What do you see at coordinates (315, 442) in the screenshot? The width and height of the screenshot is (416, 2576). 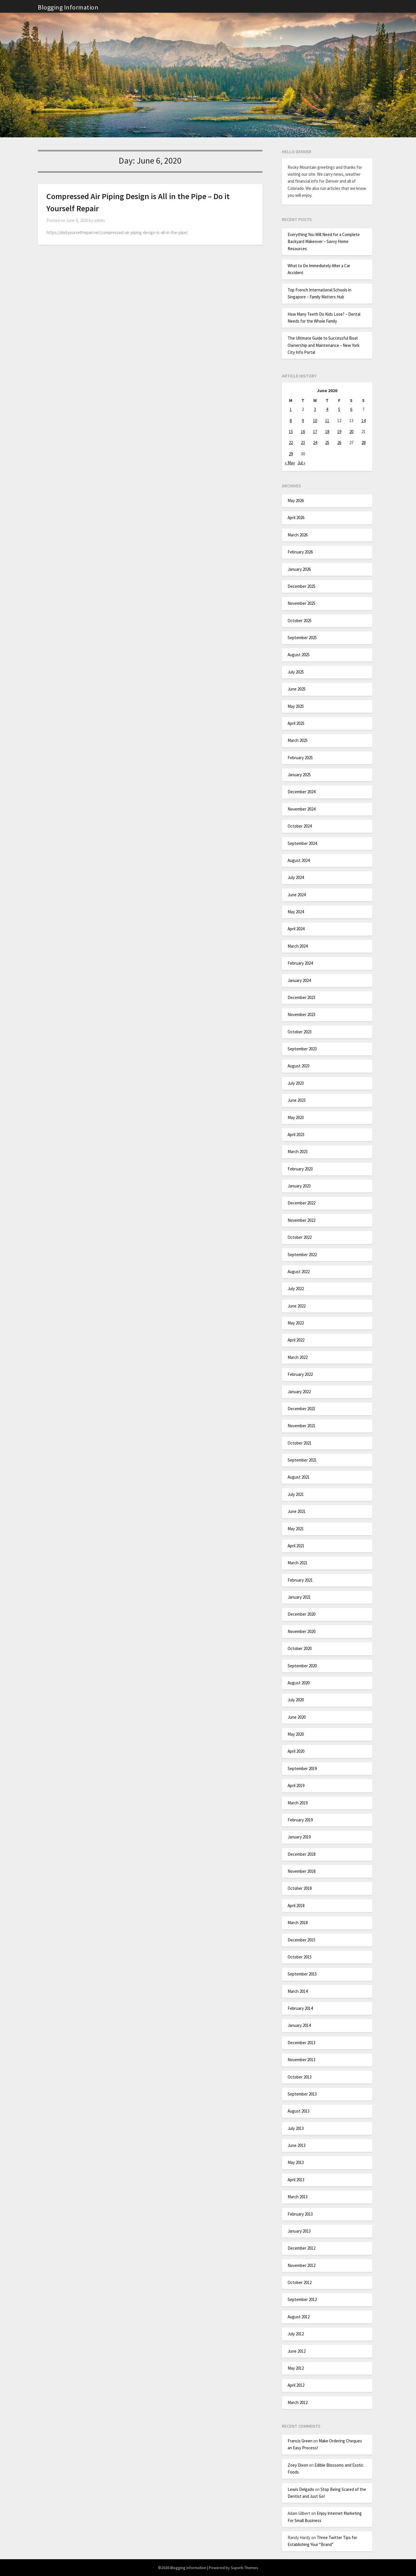 I see `24 [Posts published on June 24, 2020]` at bounding box center [315, 442].